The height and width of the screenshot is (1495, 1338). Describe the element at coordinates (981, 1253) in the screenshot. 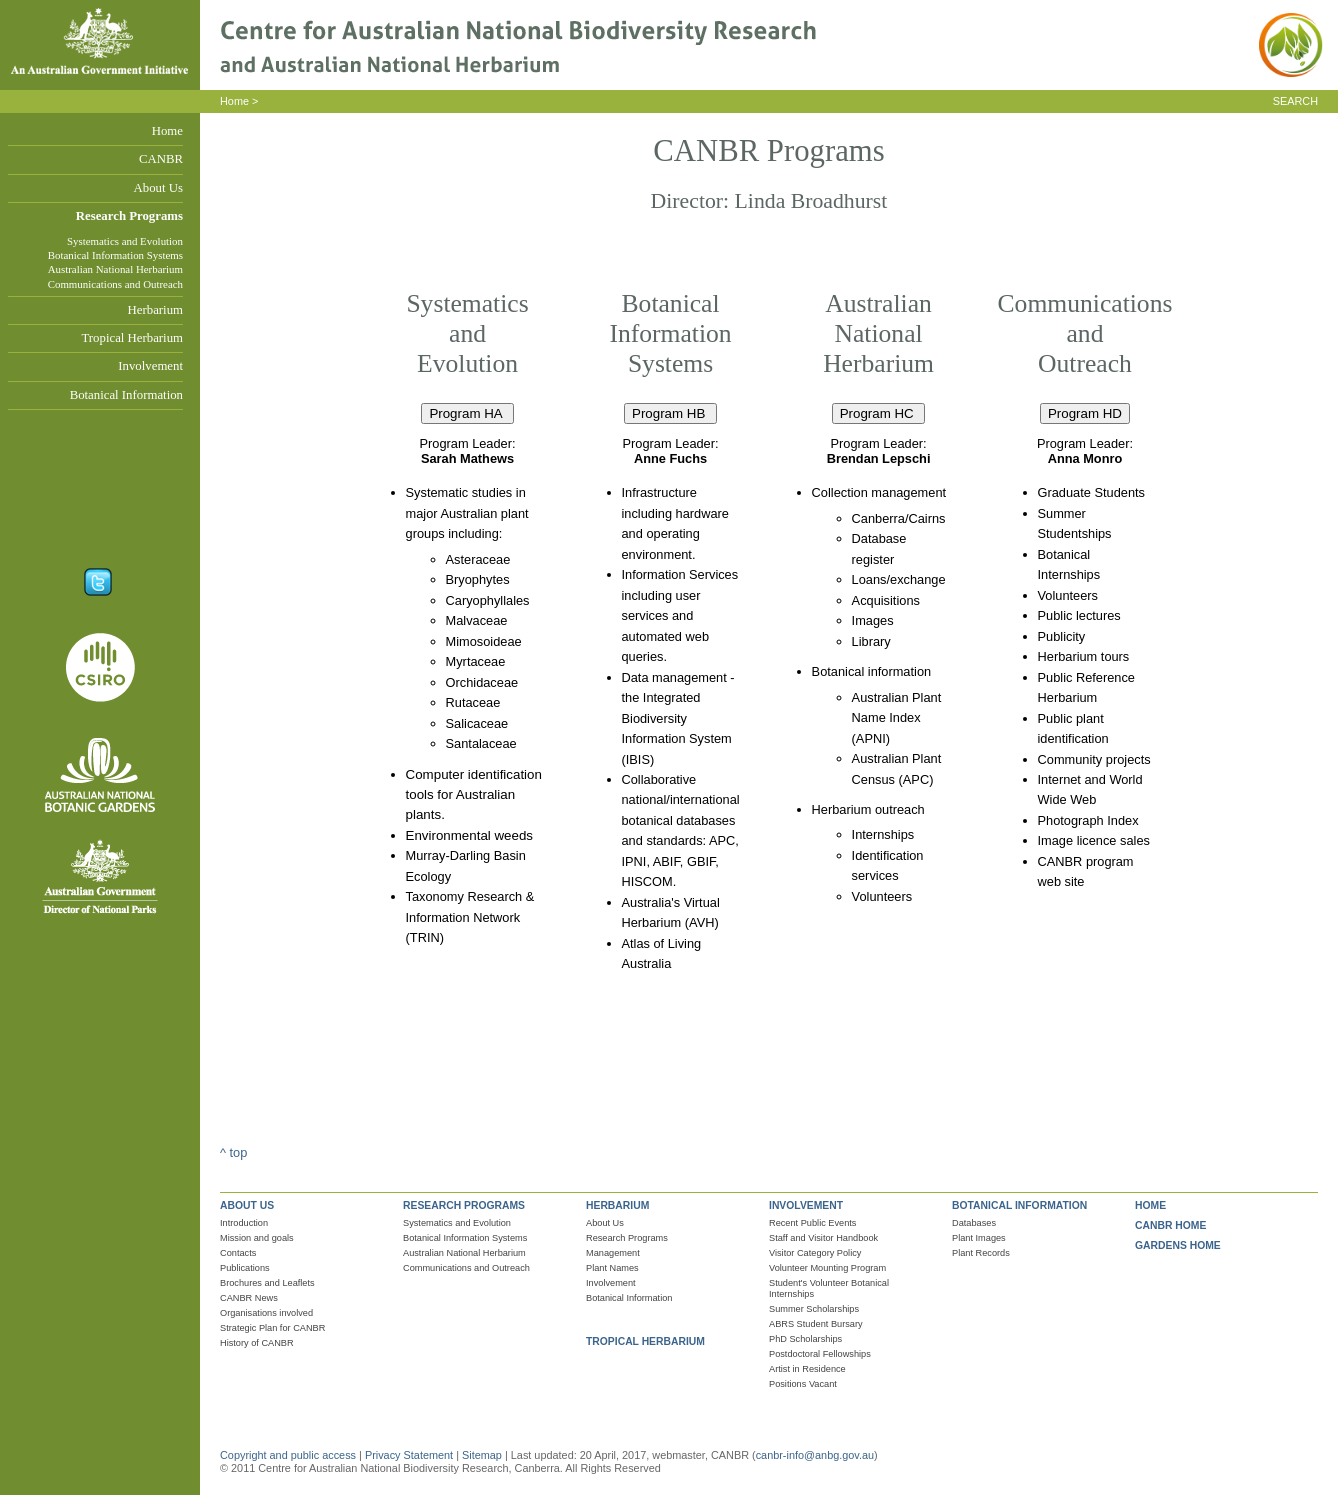

I see `Plant Records` at that location.